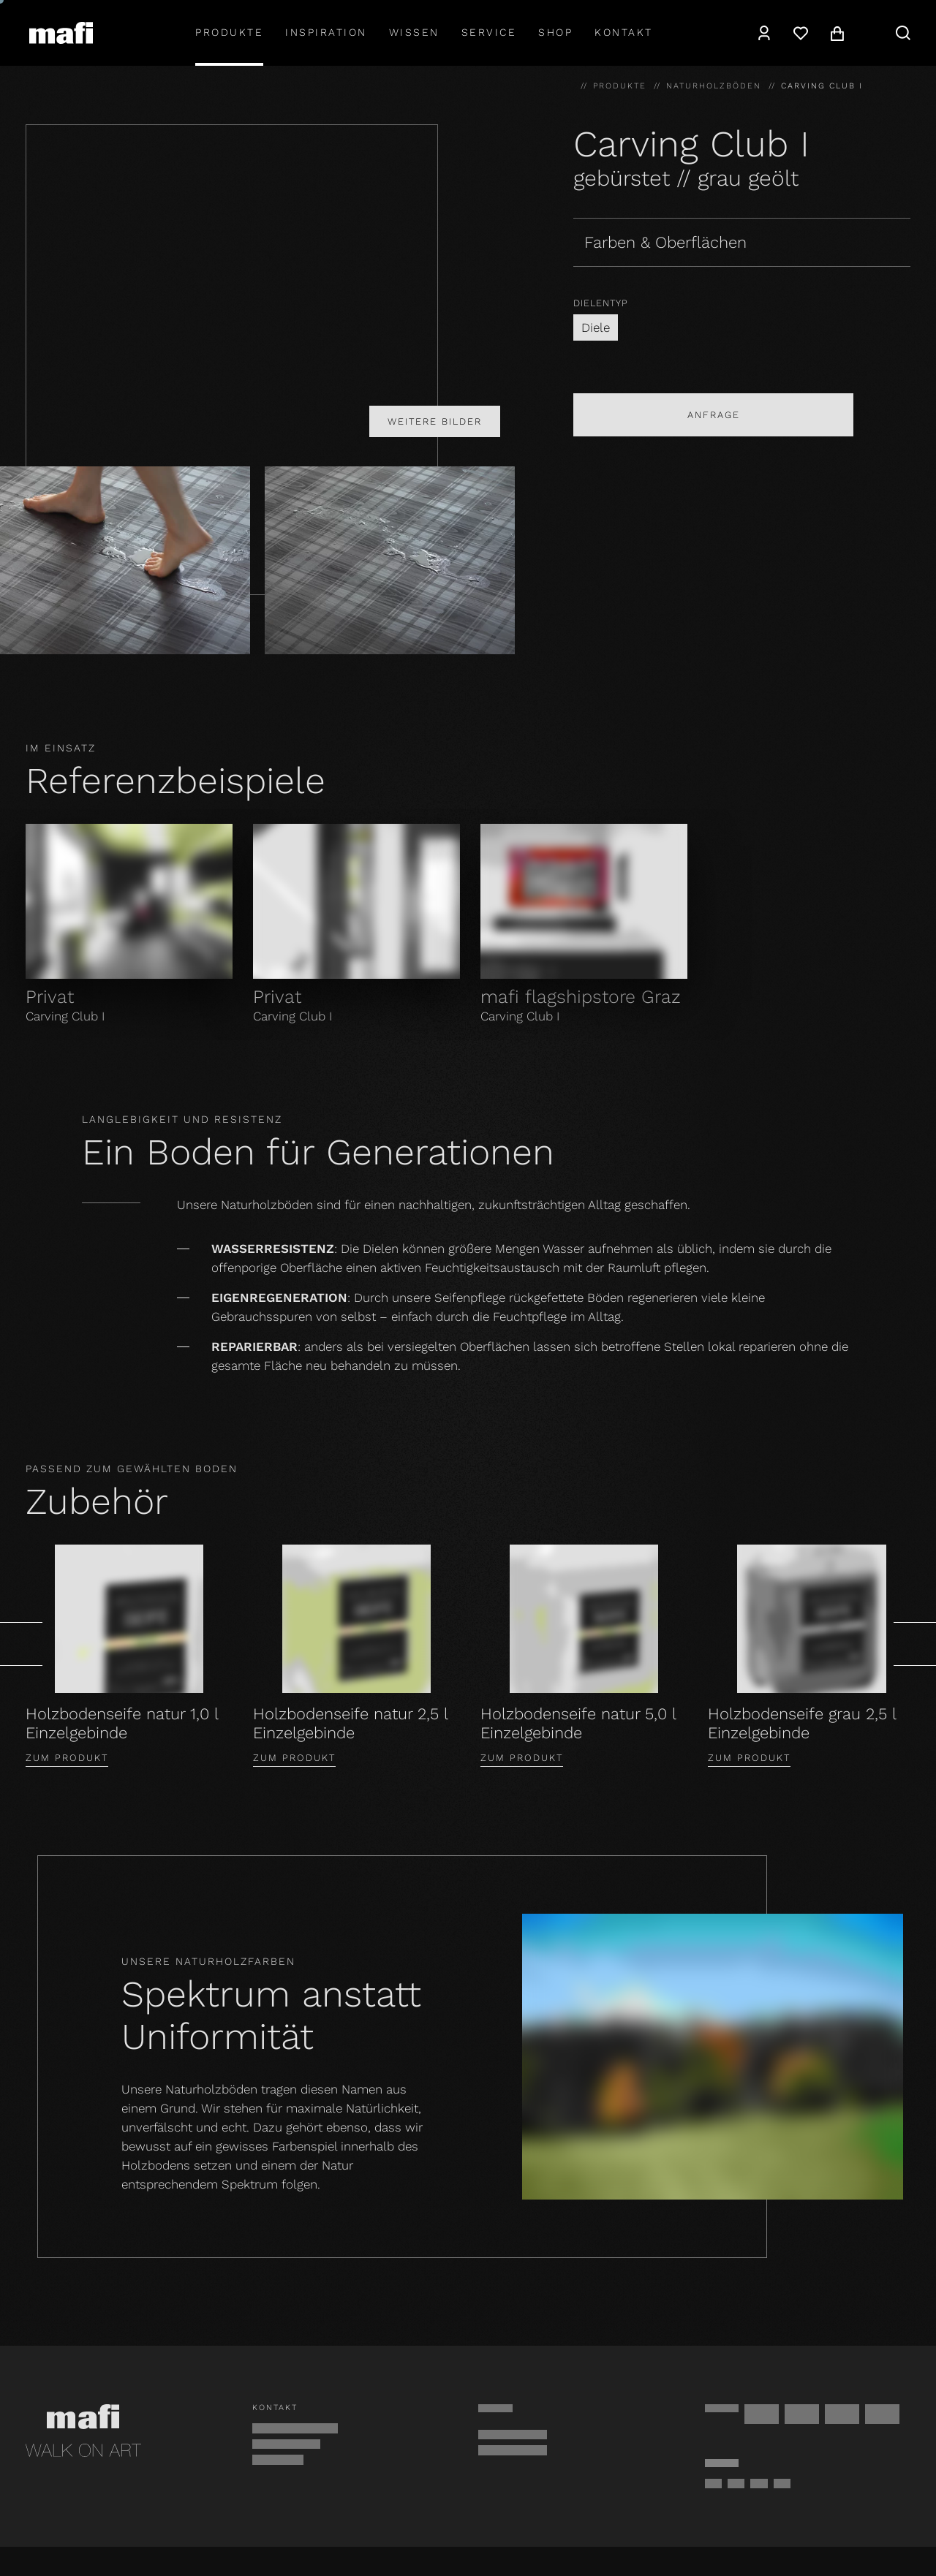 This screenshot has height=2576, width=936. Describe the element at coordinates (665, 242) in the screenshot. I see `Farben & Oberflächen` at that location.